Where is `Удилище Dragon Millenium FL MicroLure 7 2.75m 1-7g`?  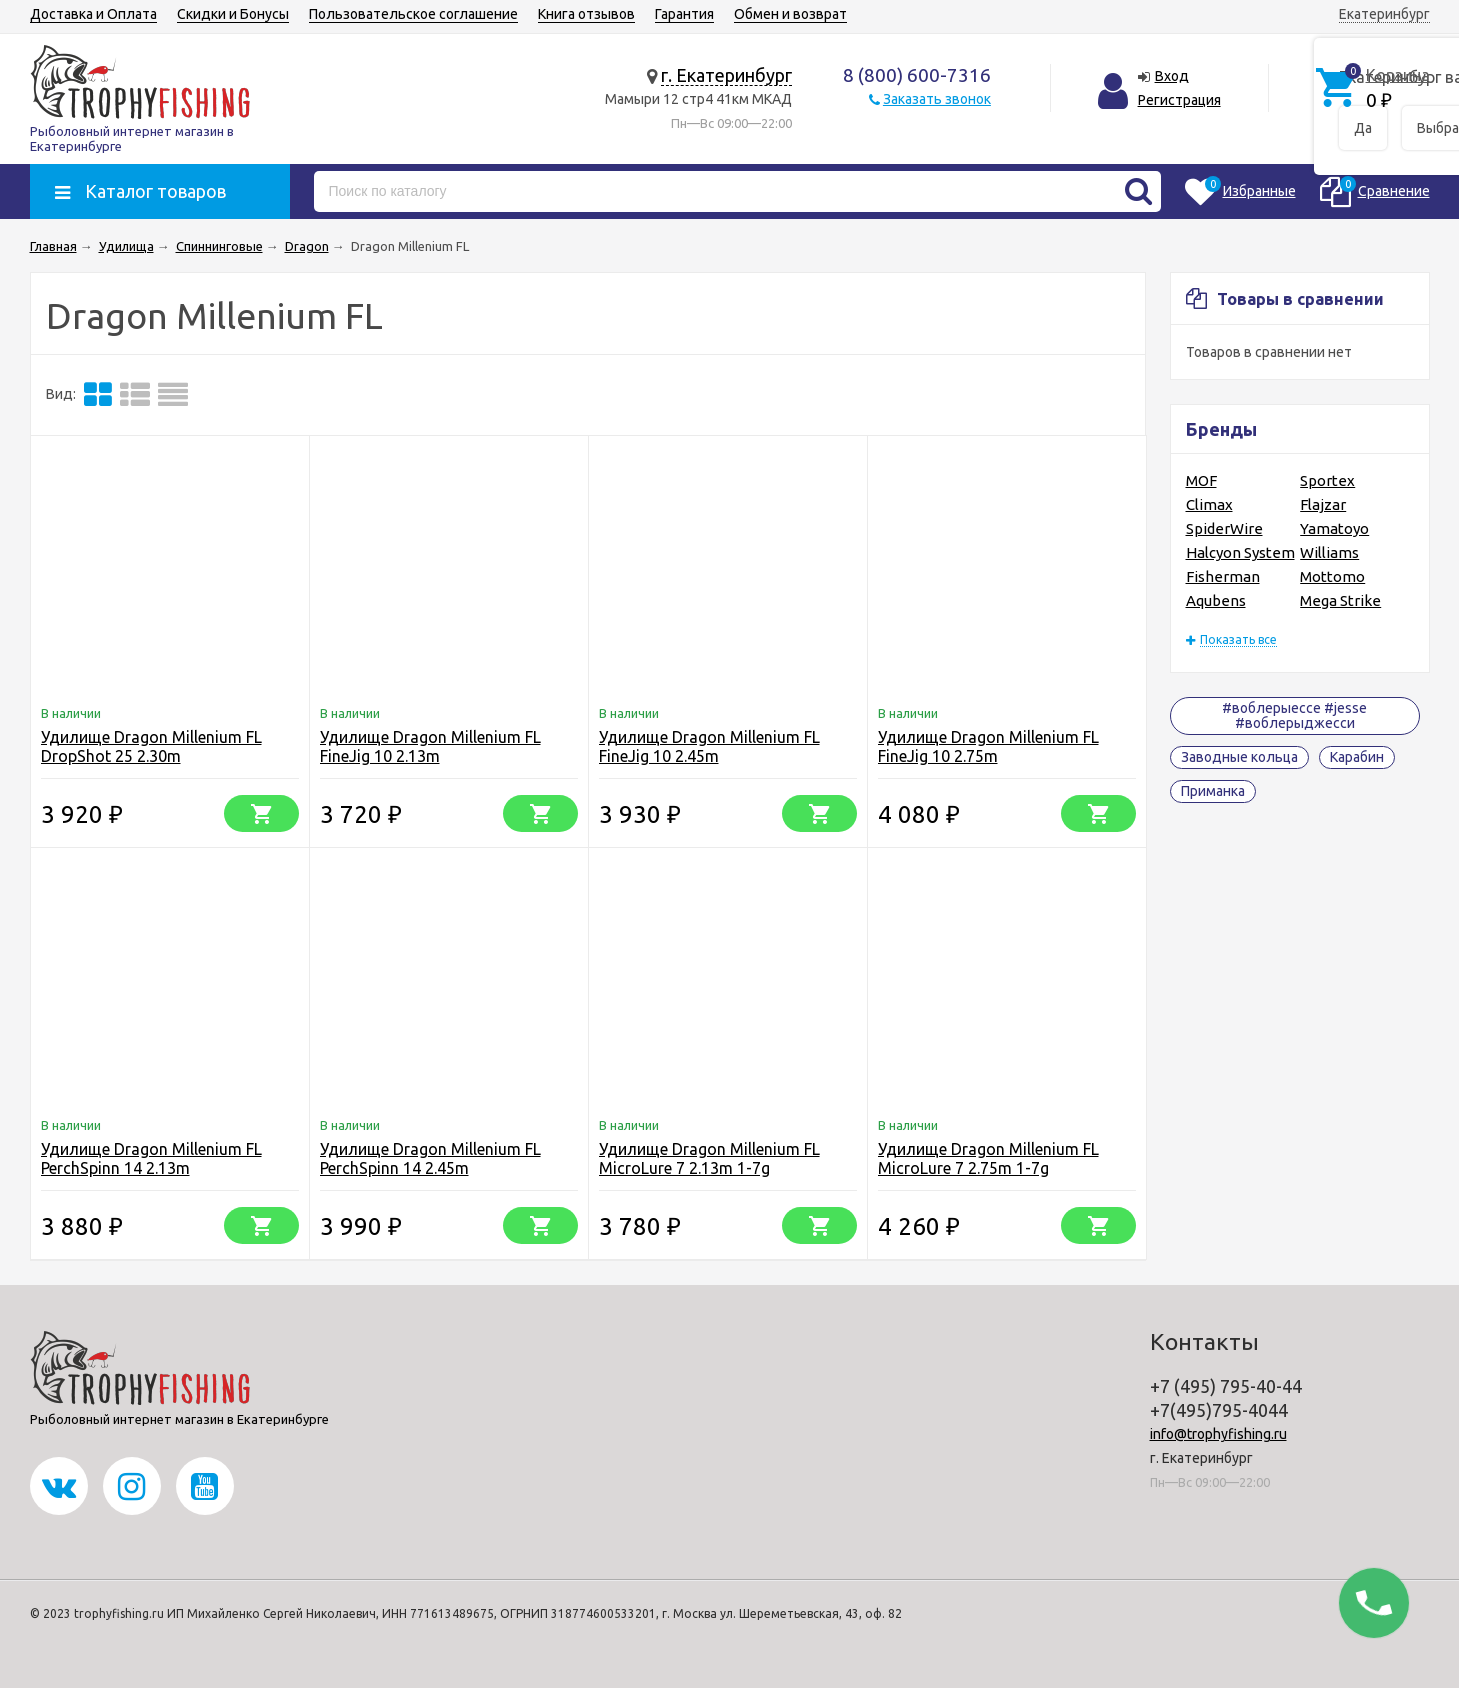
Удилище Dragon Millenium FL MicroLure 7 2.75m 1-7g is located at coordinates (988, 1158).